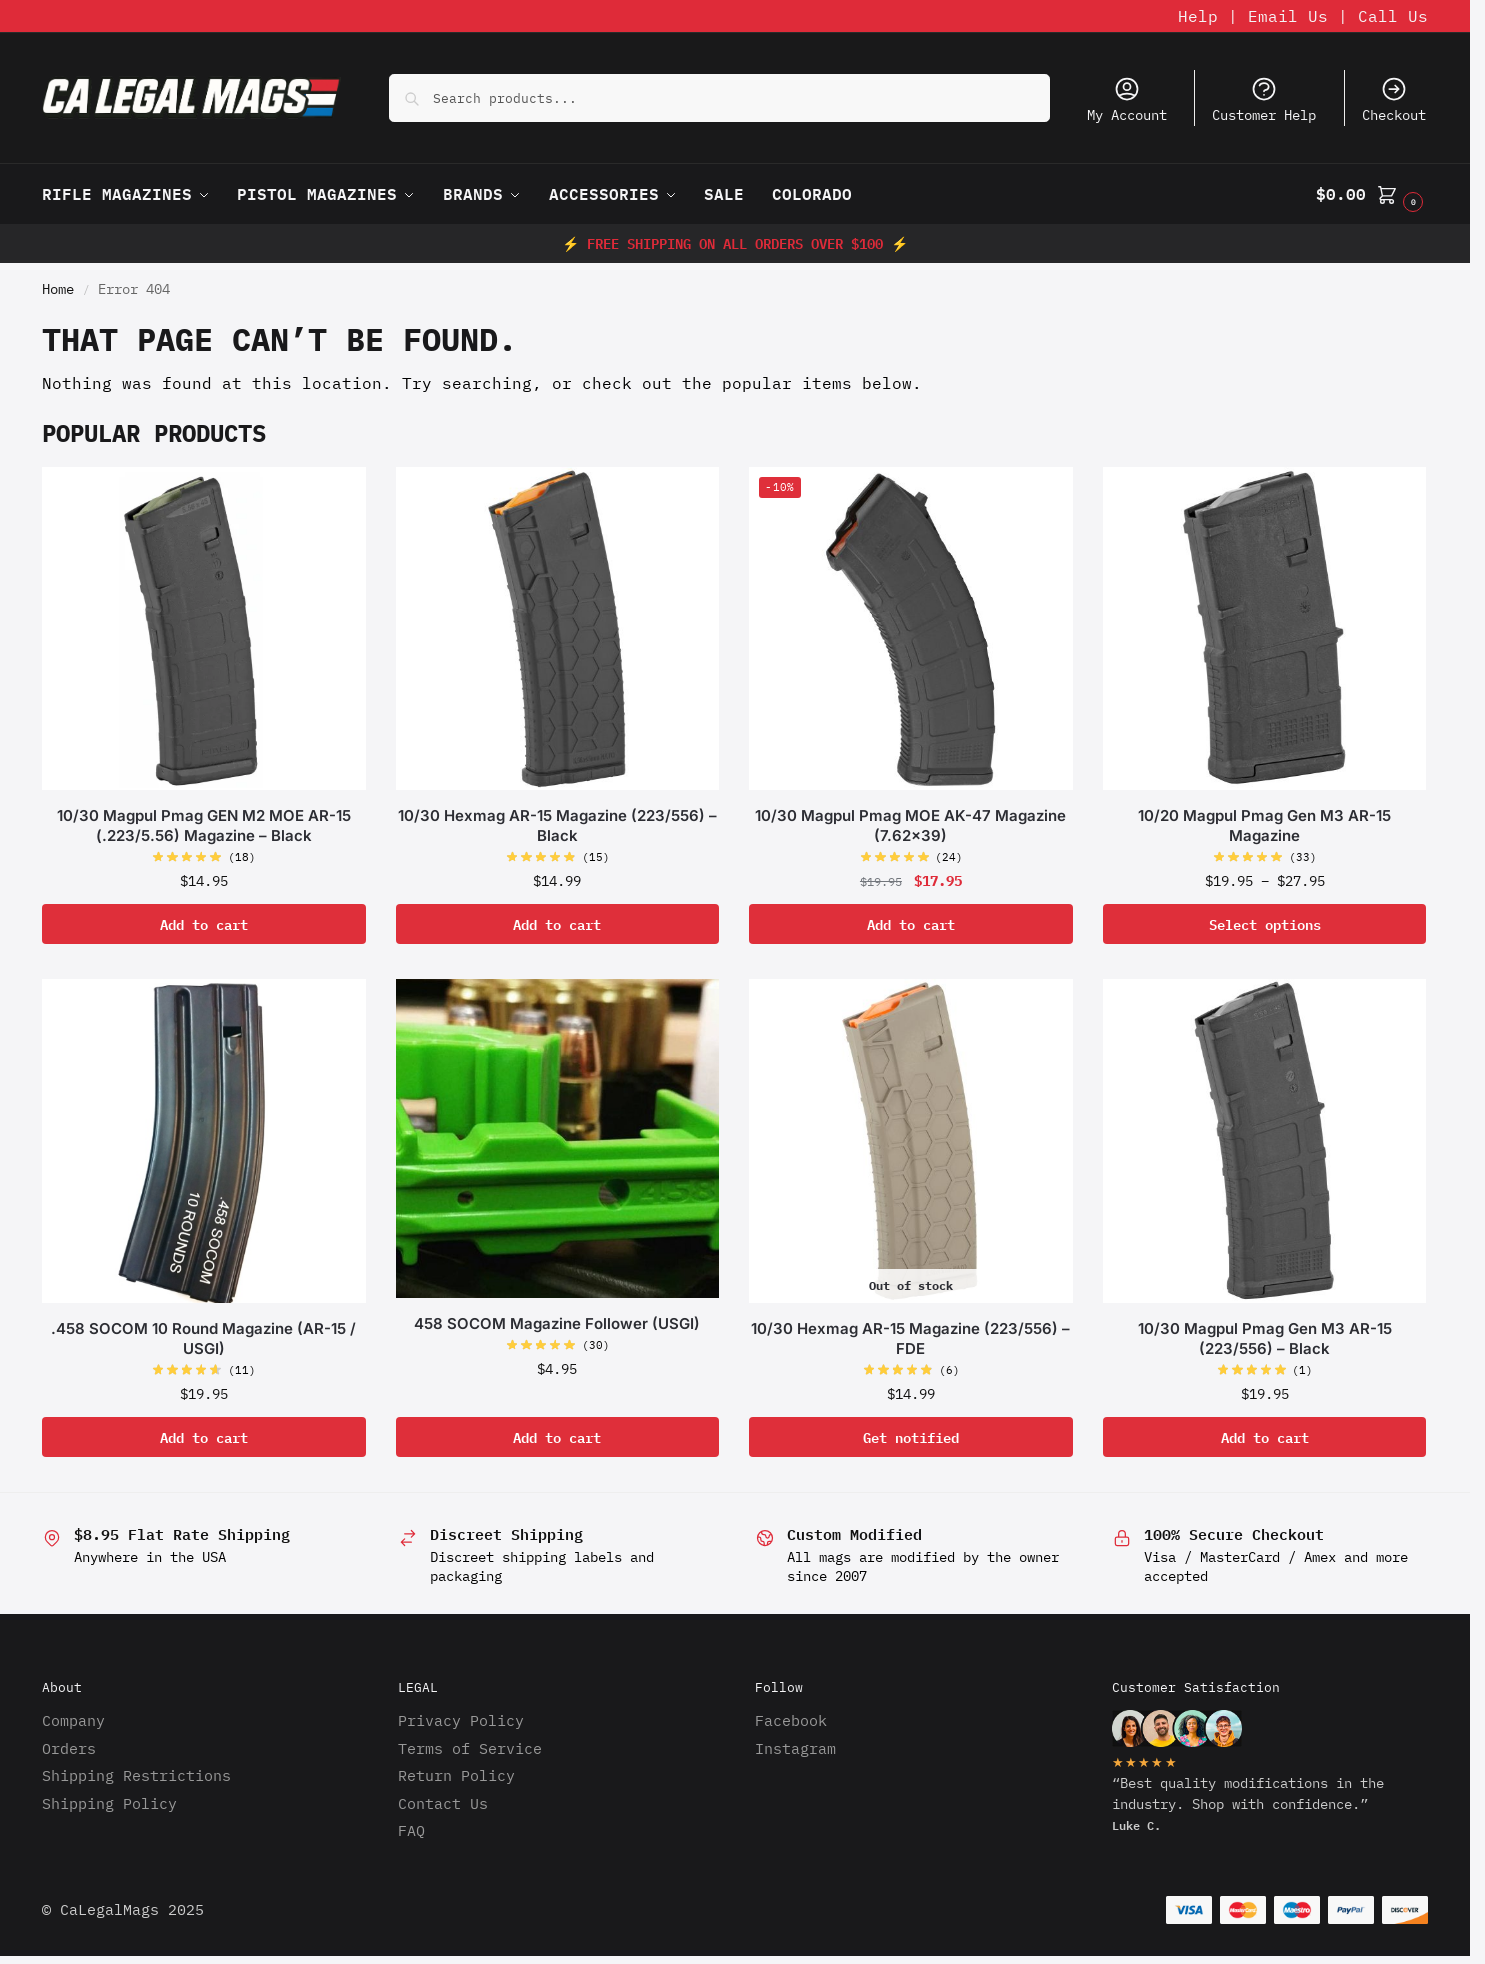 The image size is (1485, 1964). What do you see at coordinates (910, 825) in the screenshot?
I see `10/30 Magpul Pmag MOE AK-47 Magazine (7.62×39)` at bounding box center [910, 825].